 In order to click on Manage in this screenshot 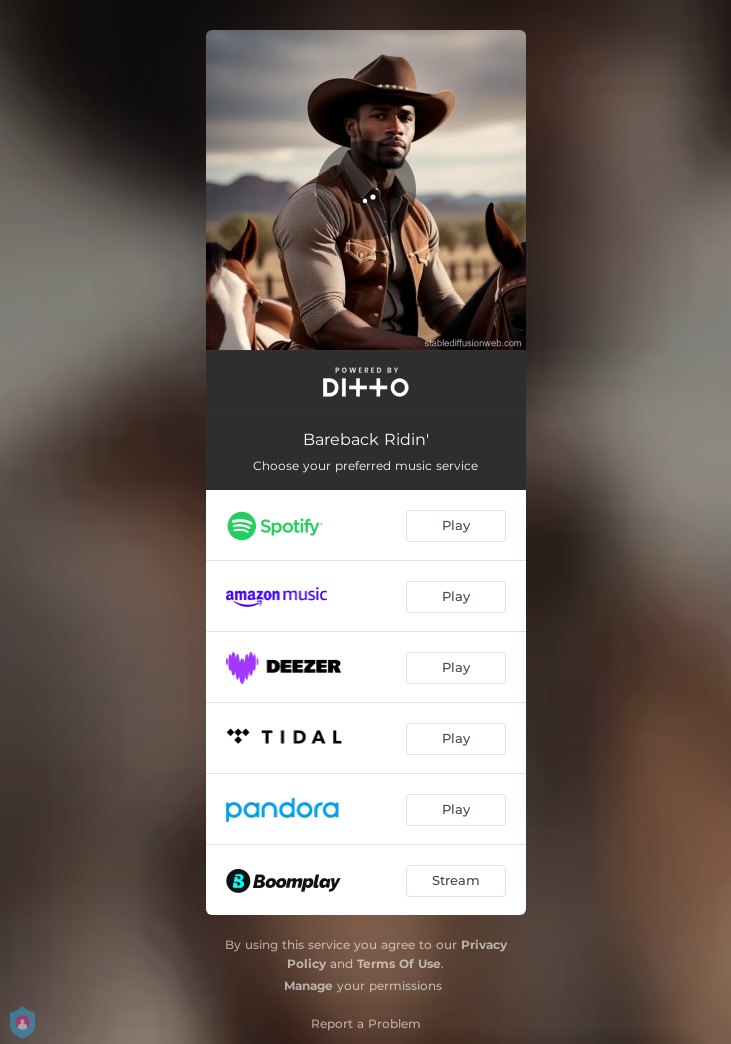, I will do `click(308, 985)`.